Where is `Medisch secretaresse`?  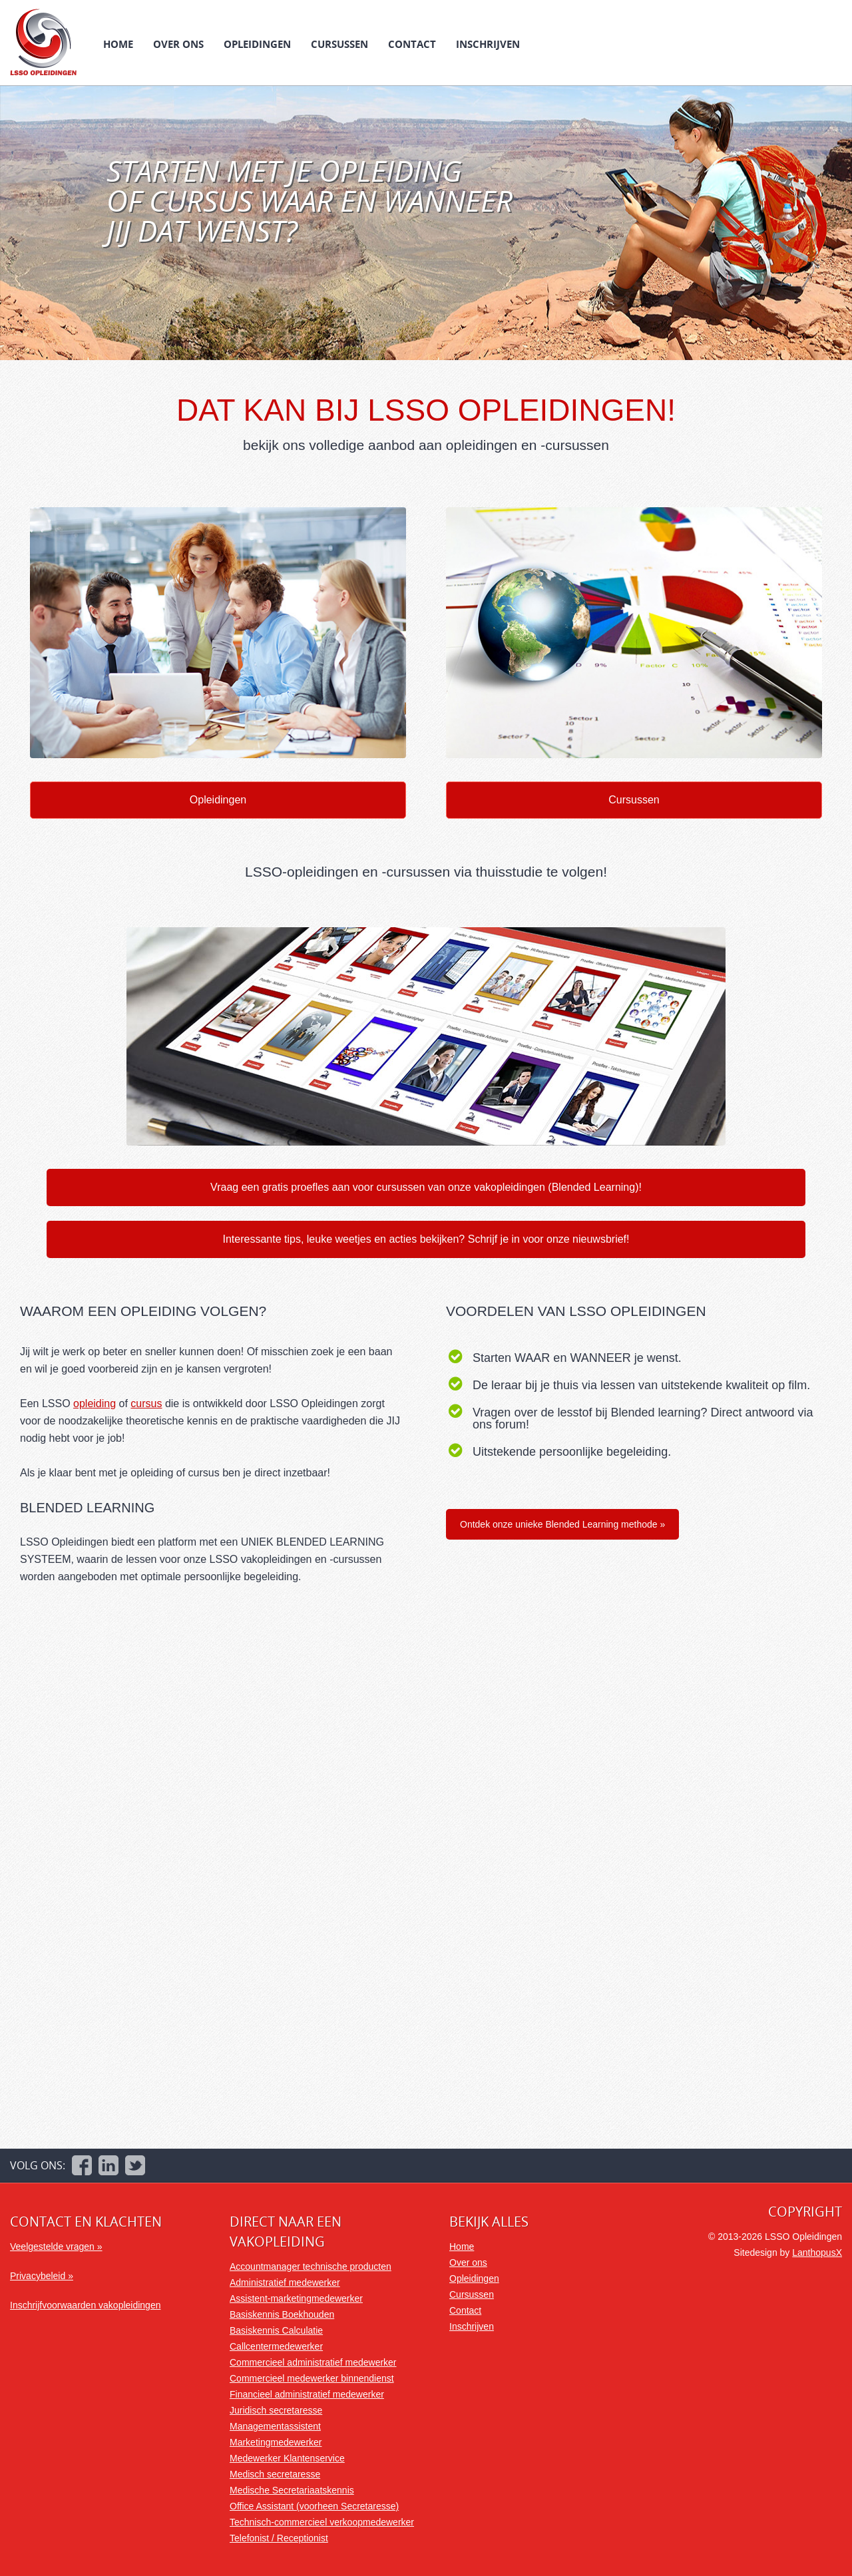 Medisch secretaresse is located at coordinates (275, 2474).